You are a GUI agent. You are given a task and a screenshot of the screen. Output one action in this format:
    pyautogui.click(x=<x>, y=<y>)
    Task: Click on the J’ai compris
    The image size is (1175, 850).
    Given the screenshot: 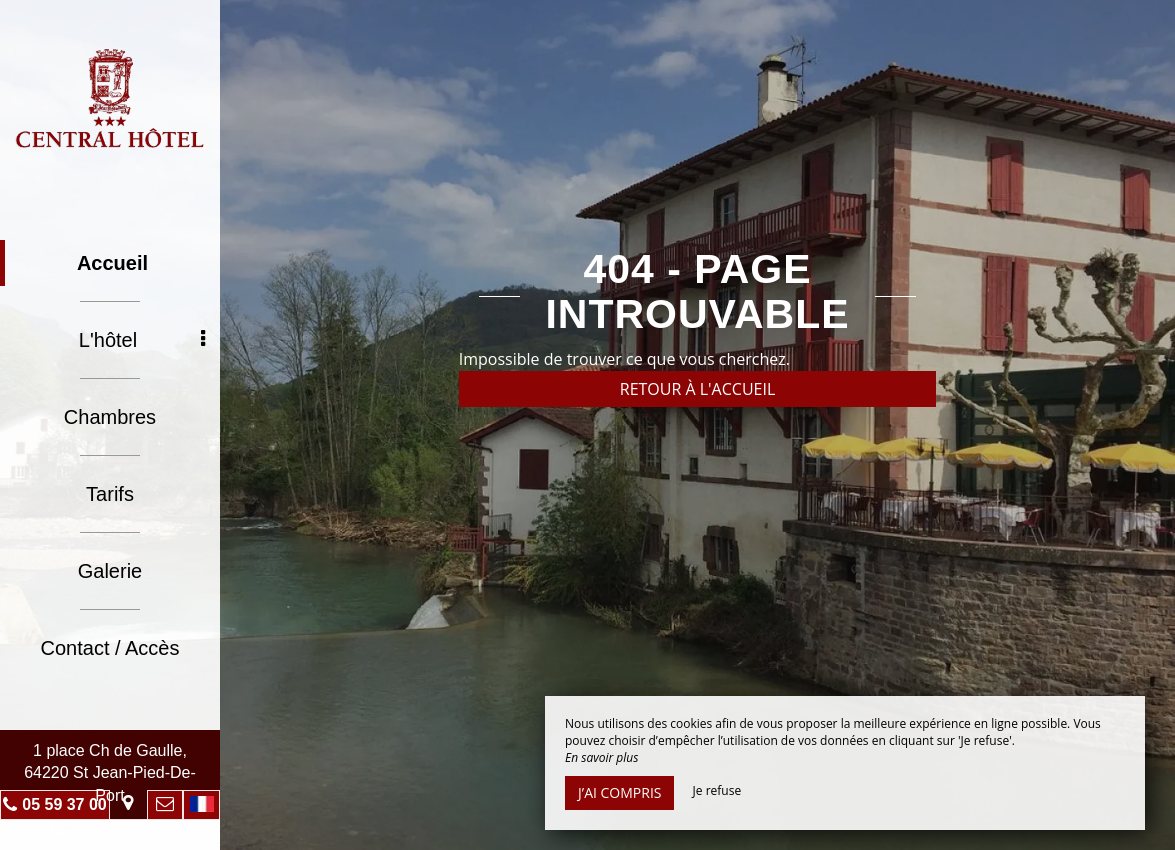 What is the action you would take?
    pyautogui.click(x=619, y=792)
    